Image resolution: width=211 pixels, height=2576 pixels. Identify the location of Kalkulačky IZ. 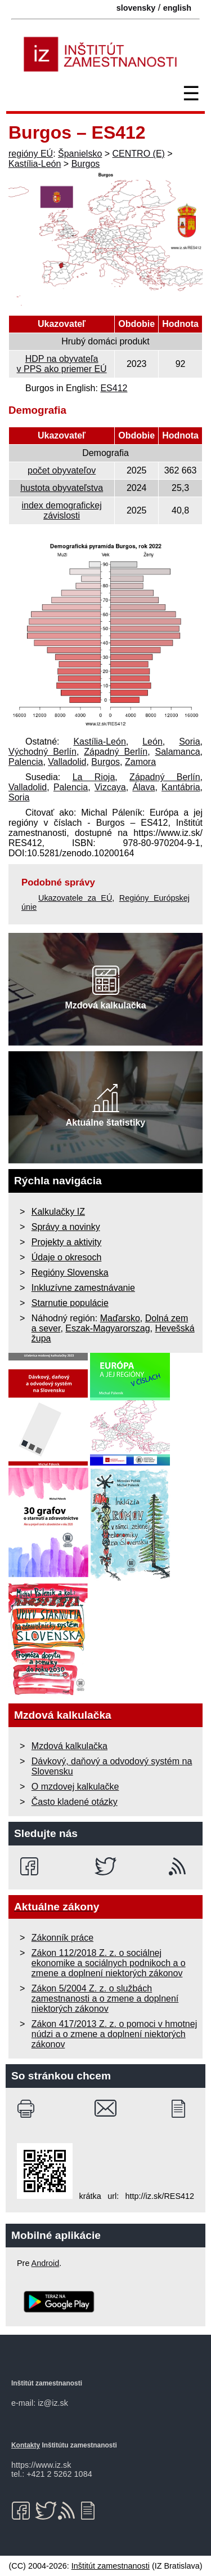
(58, 1211).